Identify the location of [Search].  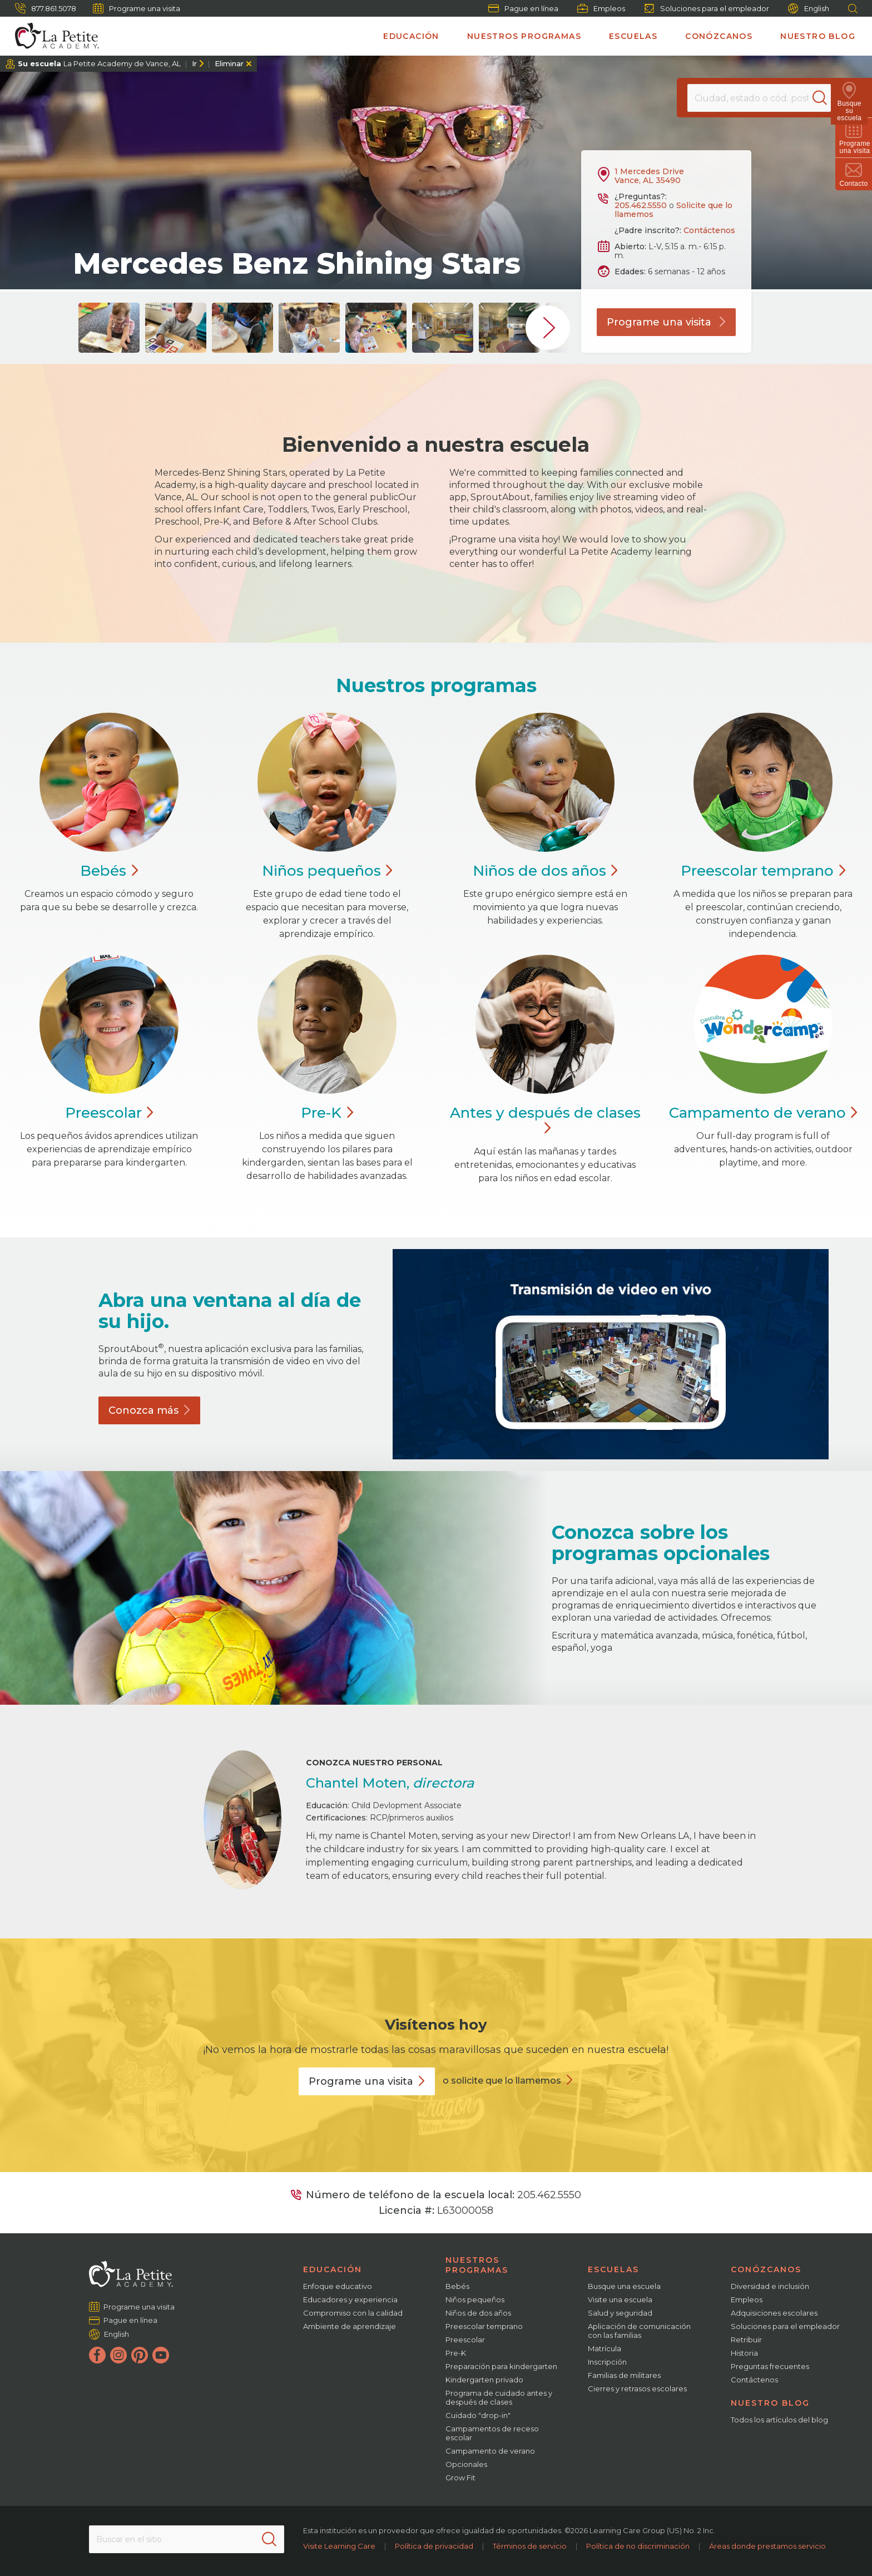
(824, 98).